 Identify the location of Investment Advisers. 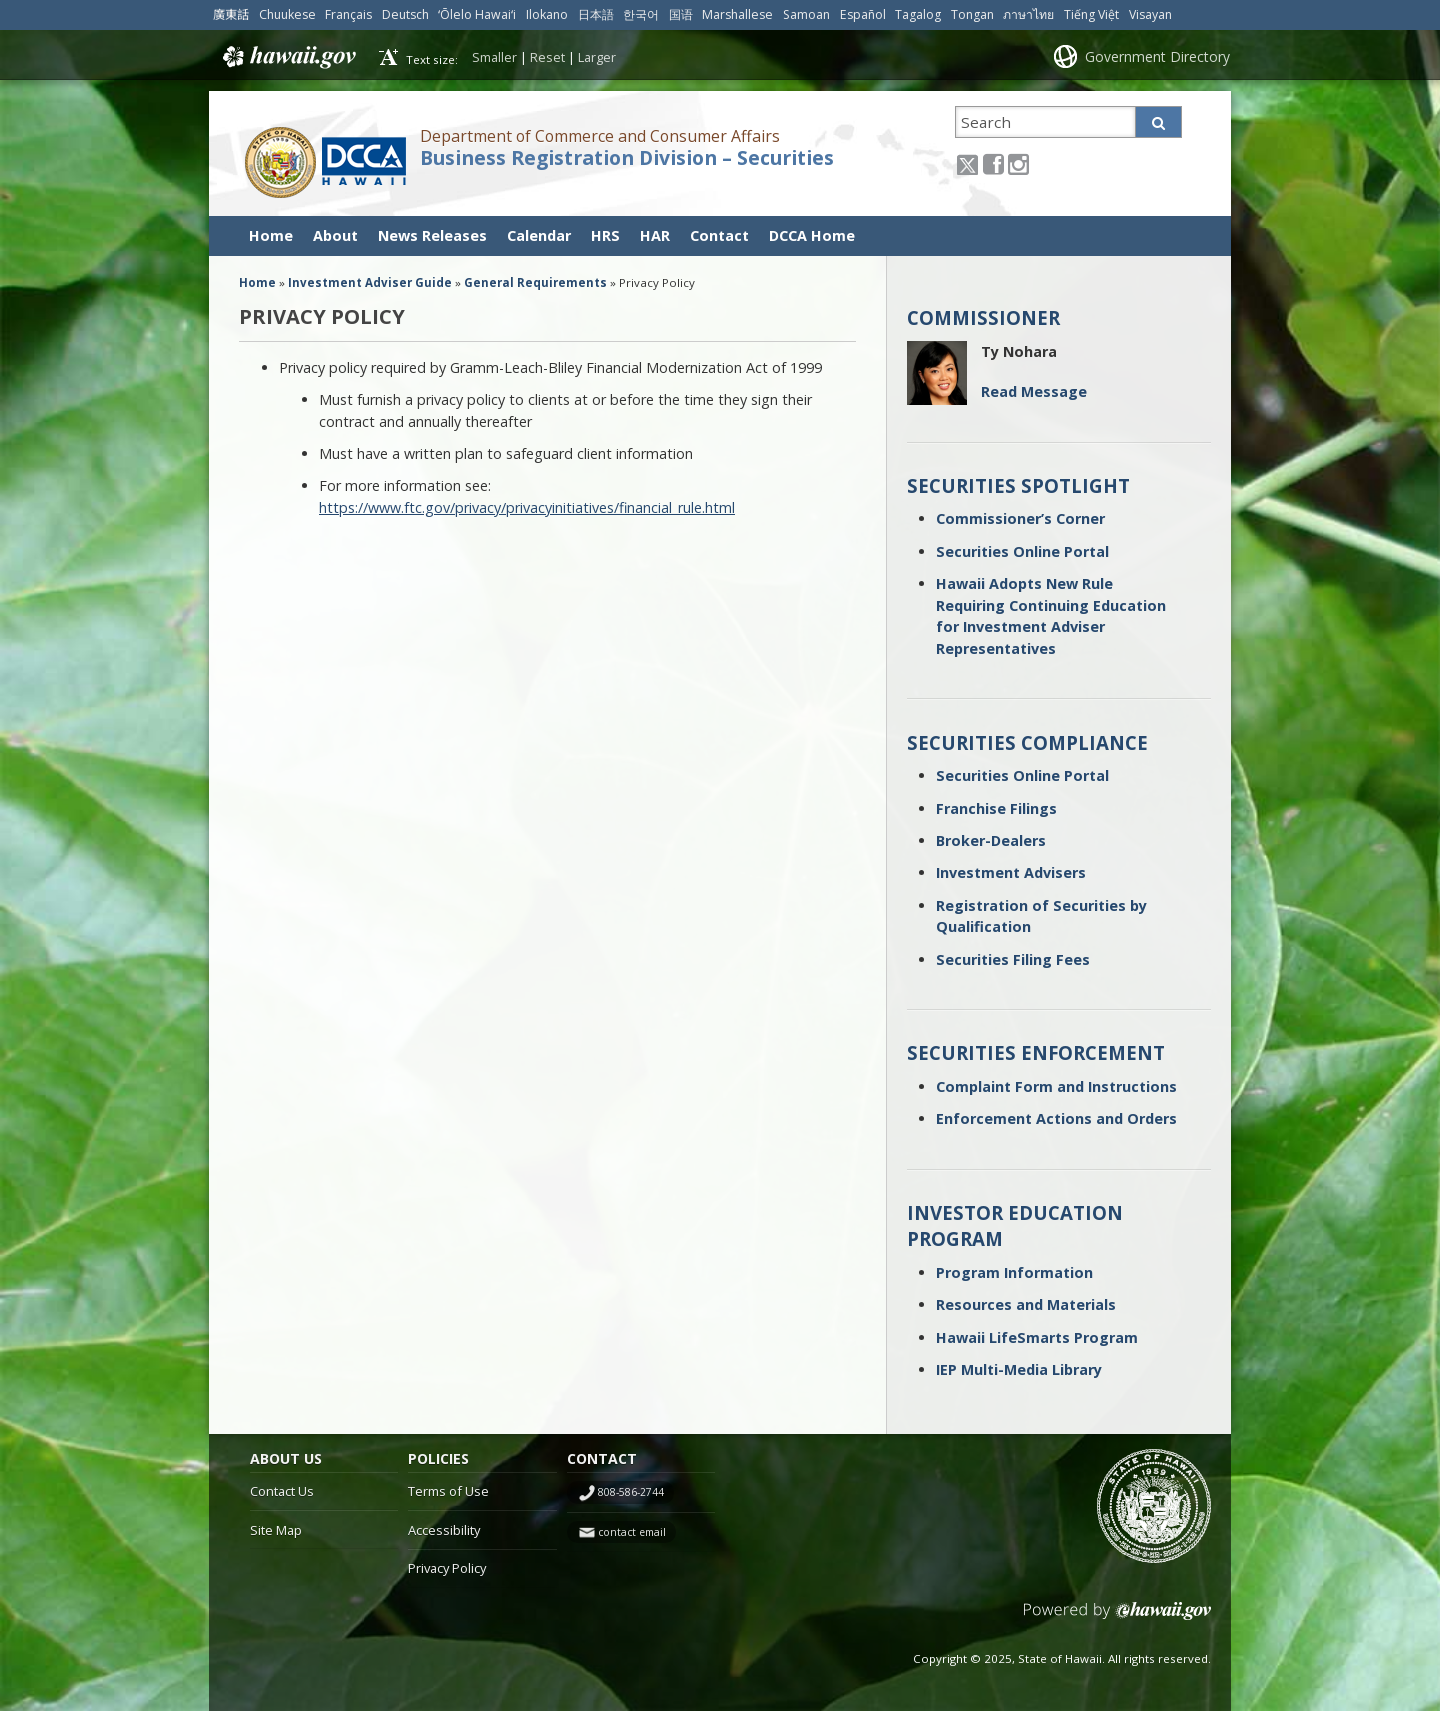
(1011, 872).